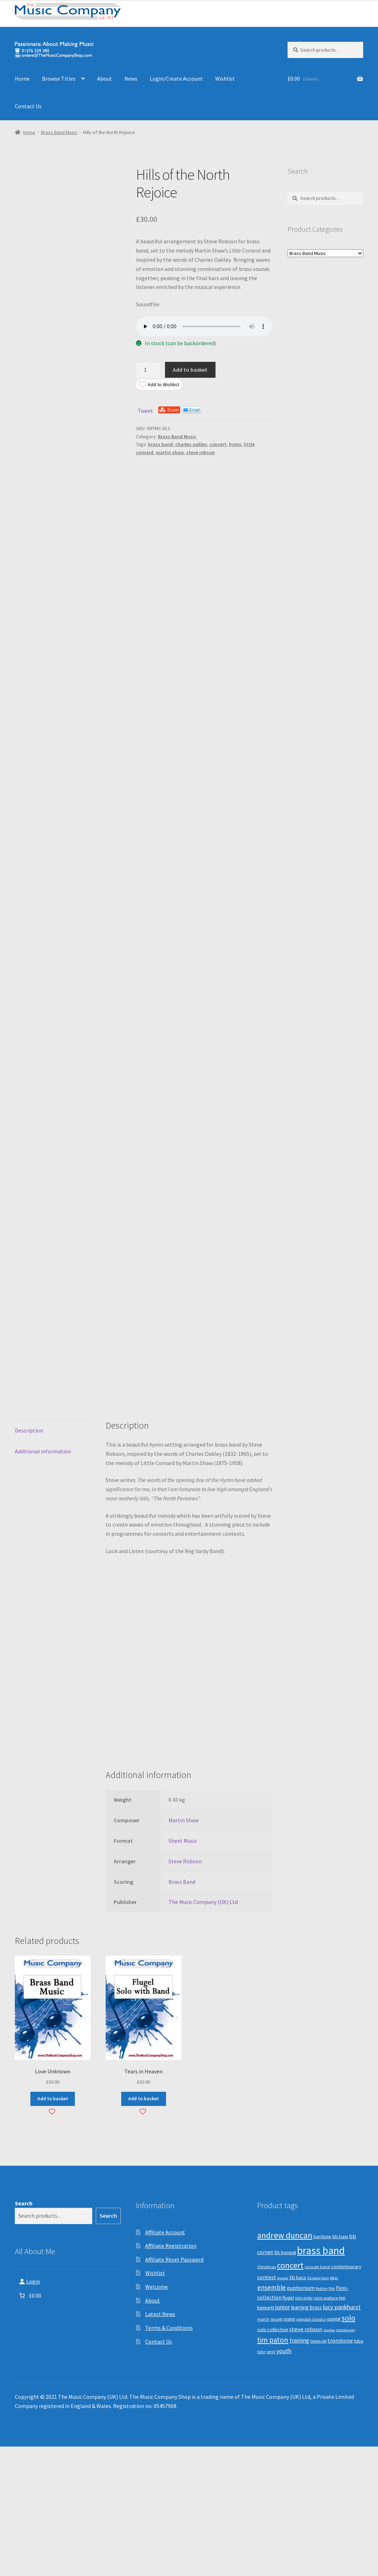  Describe the element at coordinates (59, 78) in the screenshot. I see `Browse Titles` at that location.